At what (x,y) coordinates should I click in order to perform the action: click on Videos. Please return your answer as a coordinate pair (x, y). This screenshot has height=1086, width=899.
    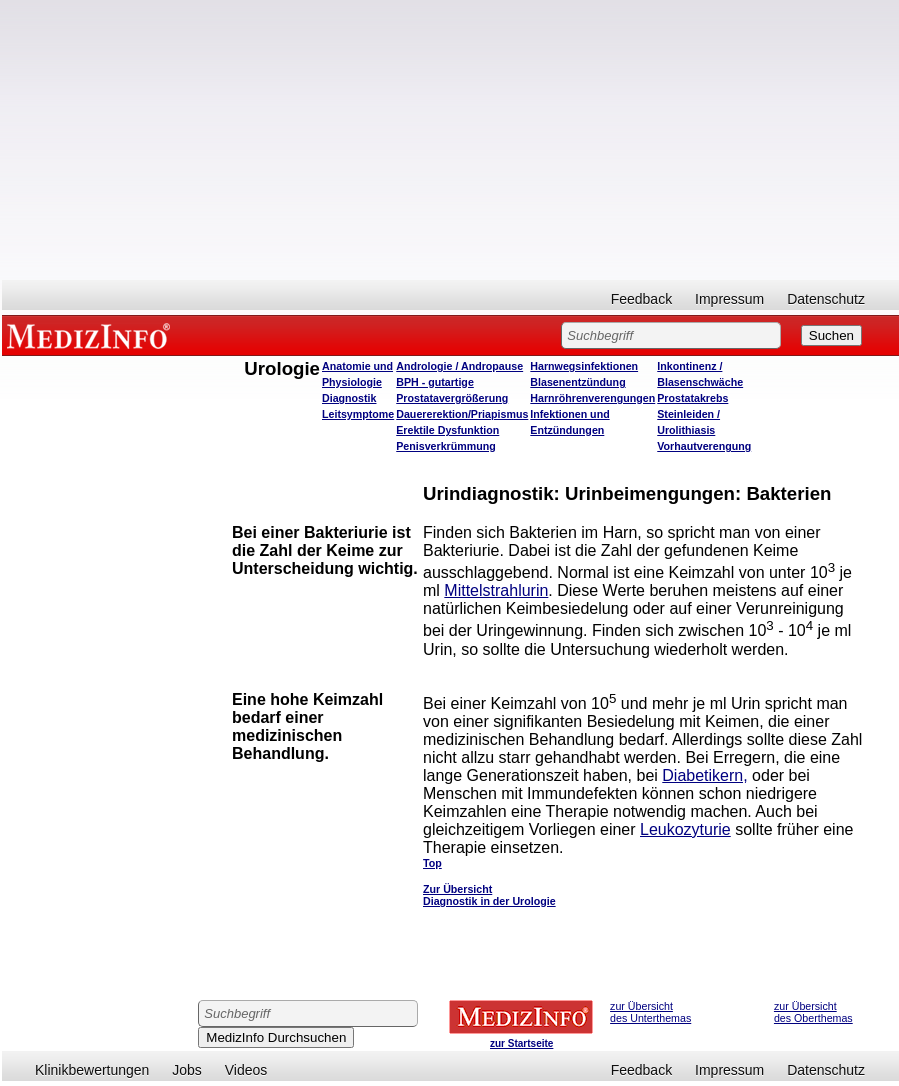
    Looking at the image, I should click on (246, 1070).